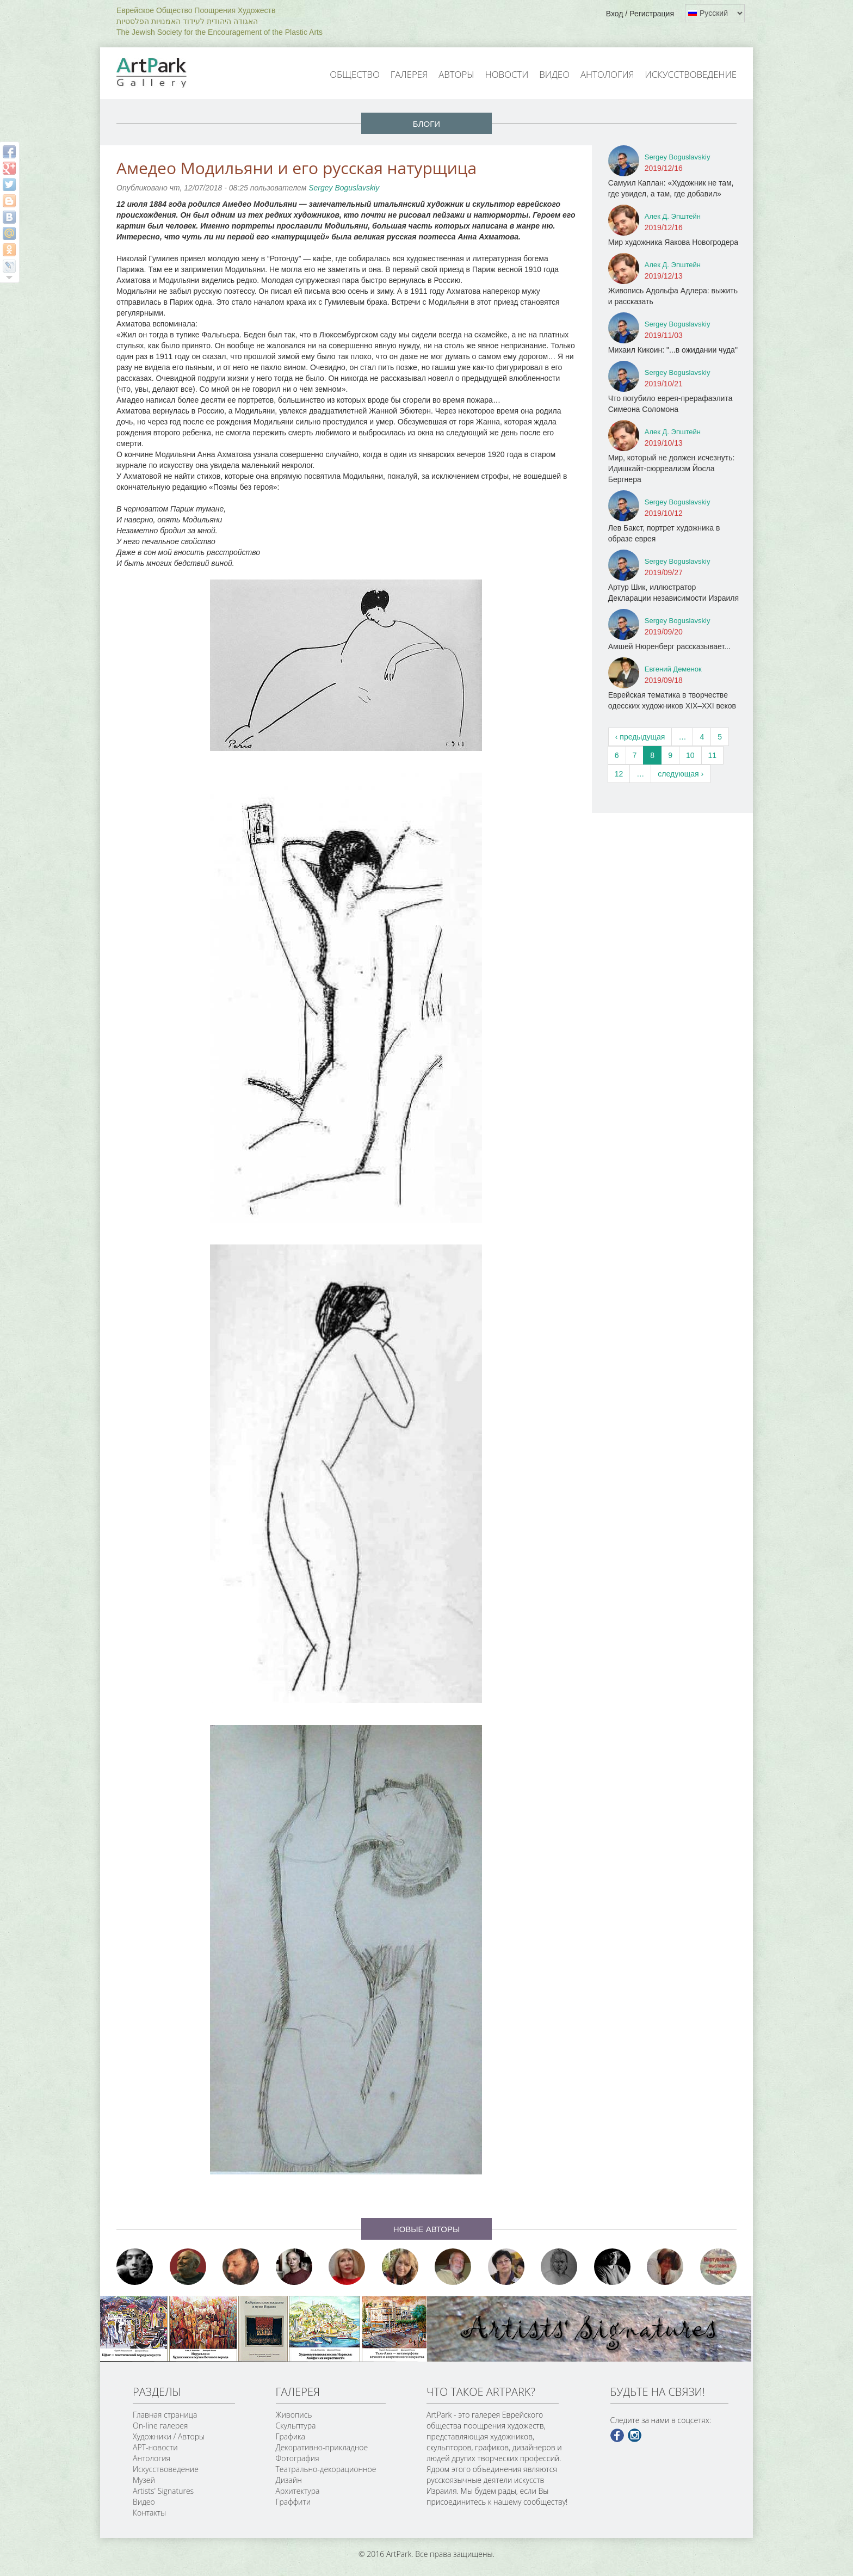 The height and width of the screenshot is (2576, 853). Describe the element at coordinates (640, 13) in the screenshot. I see `Вход / Регистрация` at that location.